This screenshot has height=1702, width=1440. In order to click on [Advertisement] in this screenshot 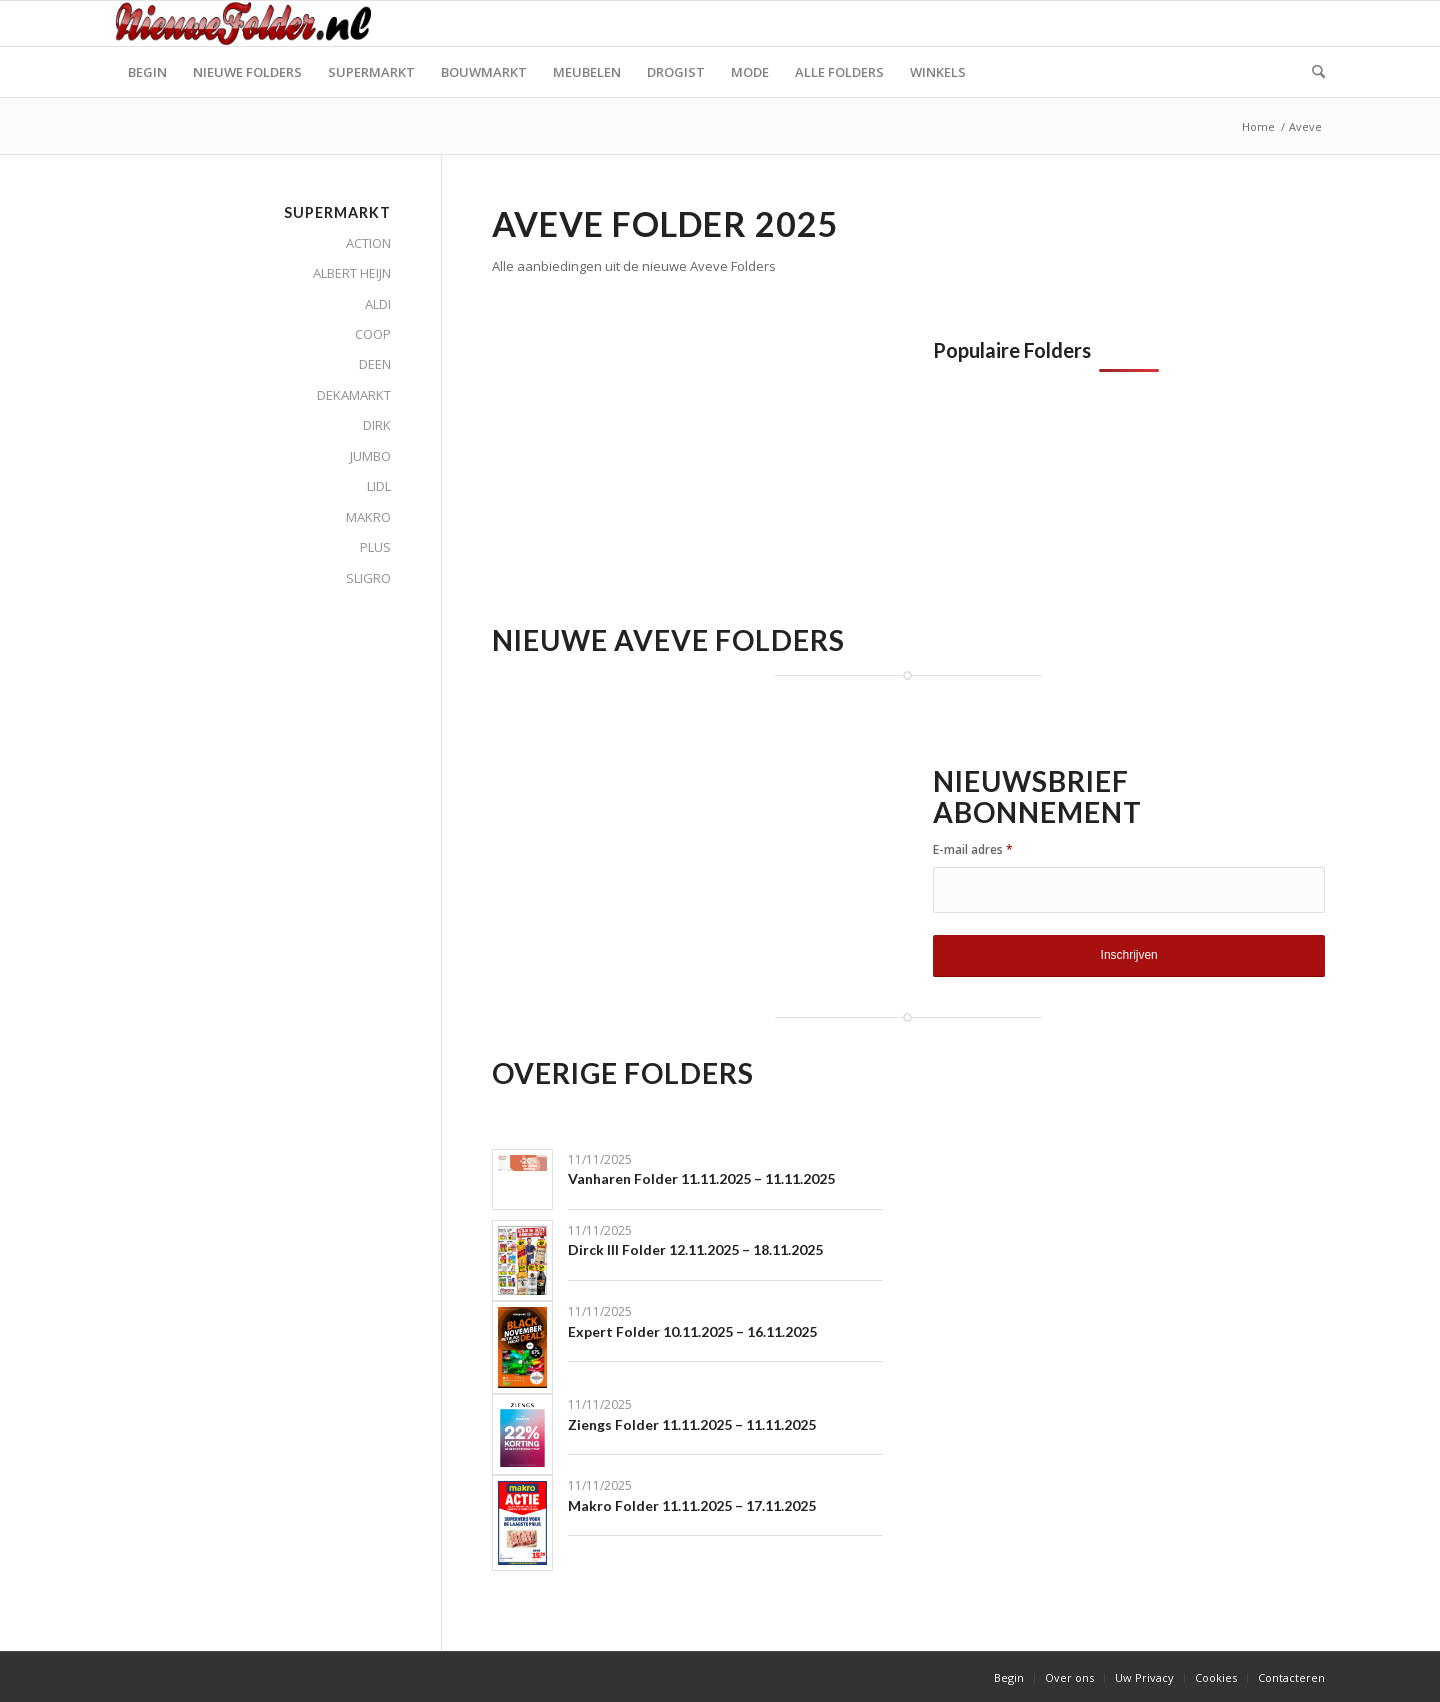, I will do `click(660, 479)`.